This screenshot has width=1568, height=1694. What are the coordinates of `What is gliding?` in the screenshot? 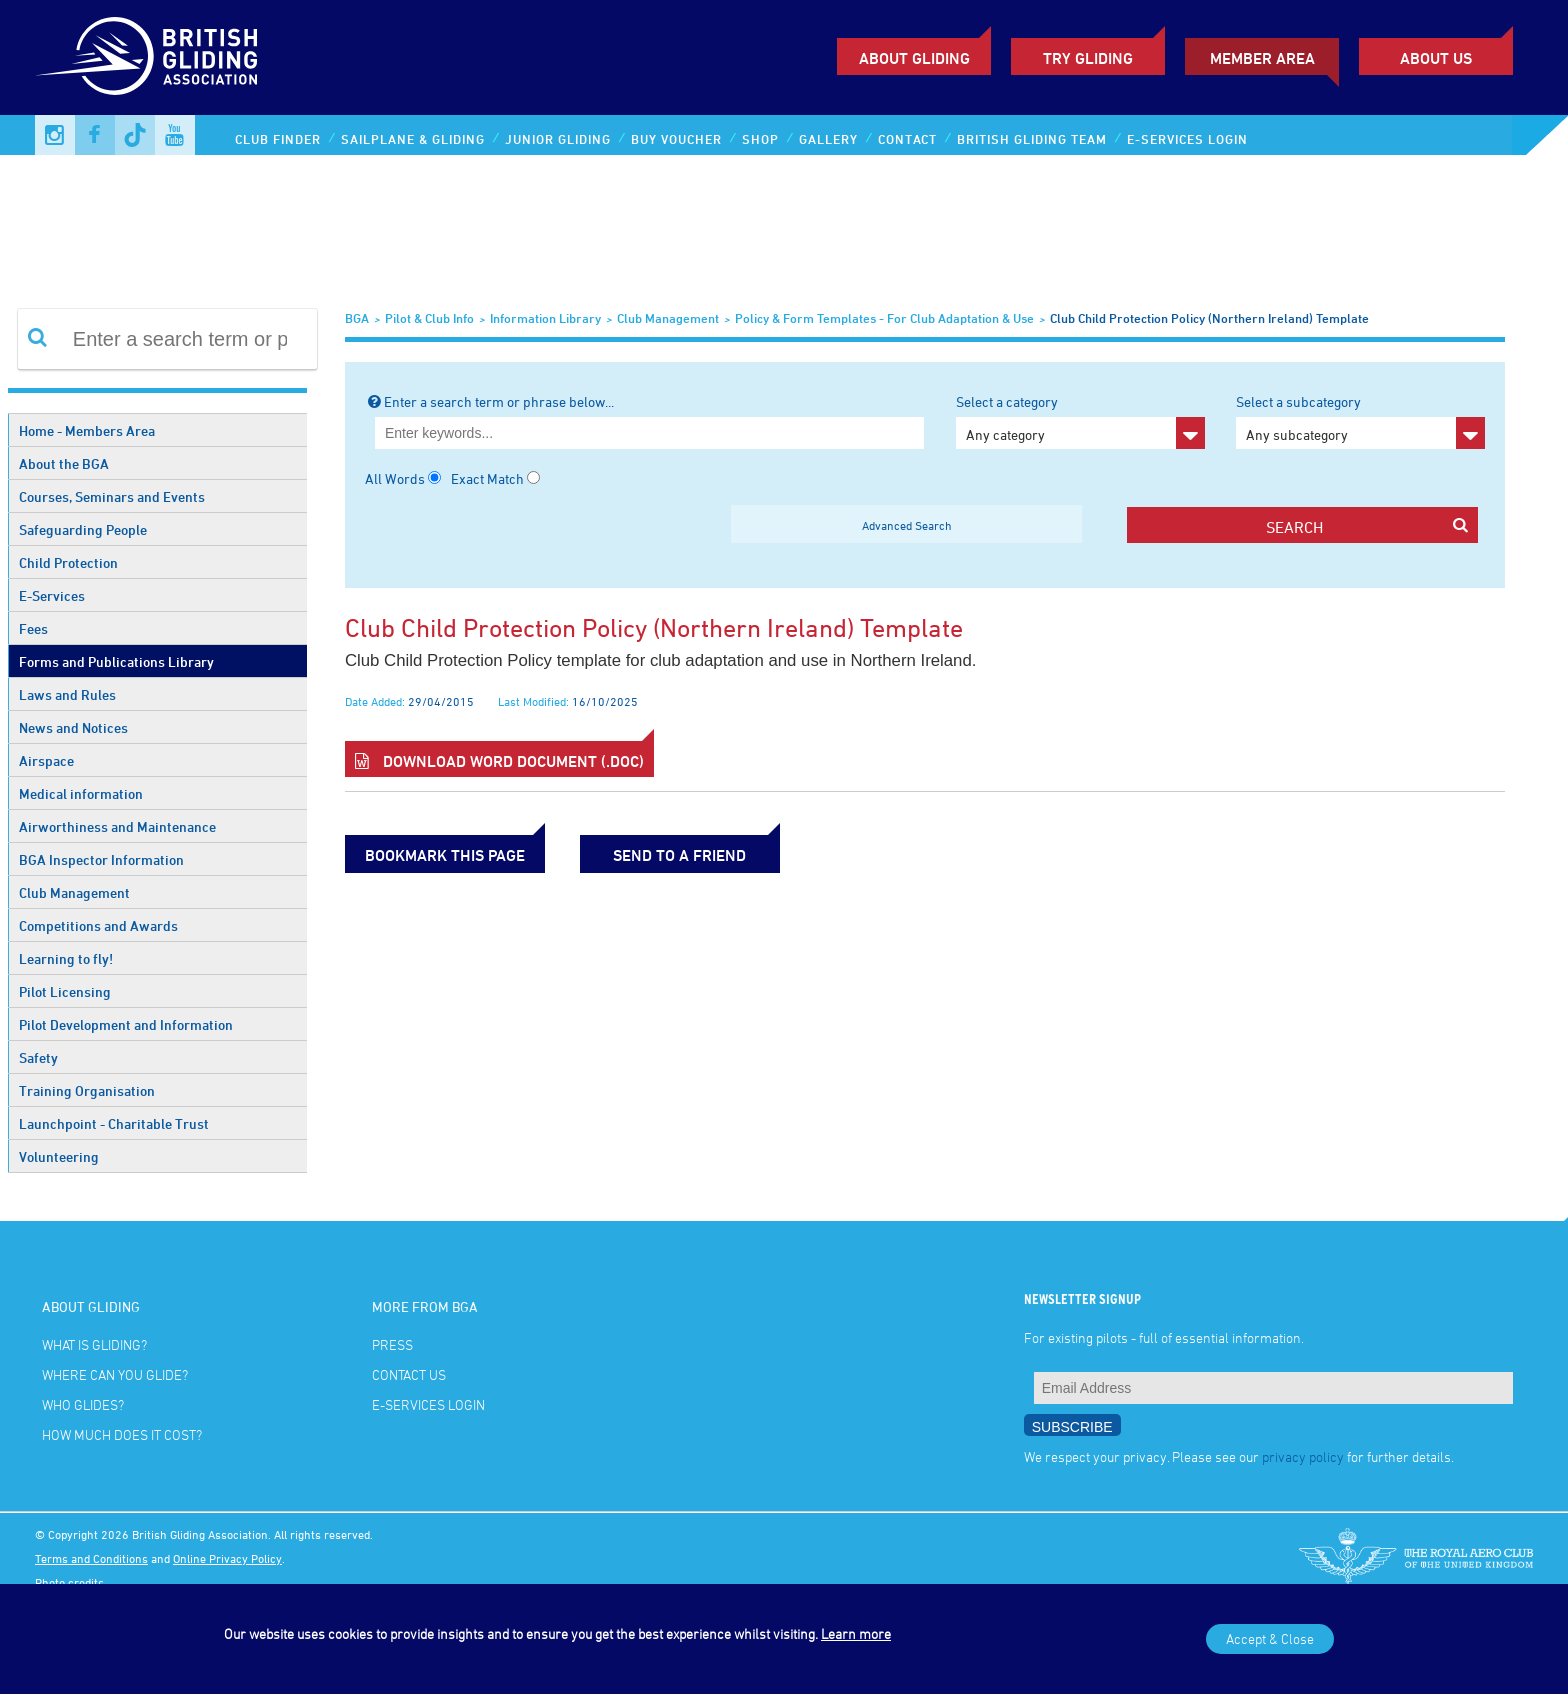 It's located at (94, 1344).